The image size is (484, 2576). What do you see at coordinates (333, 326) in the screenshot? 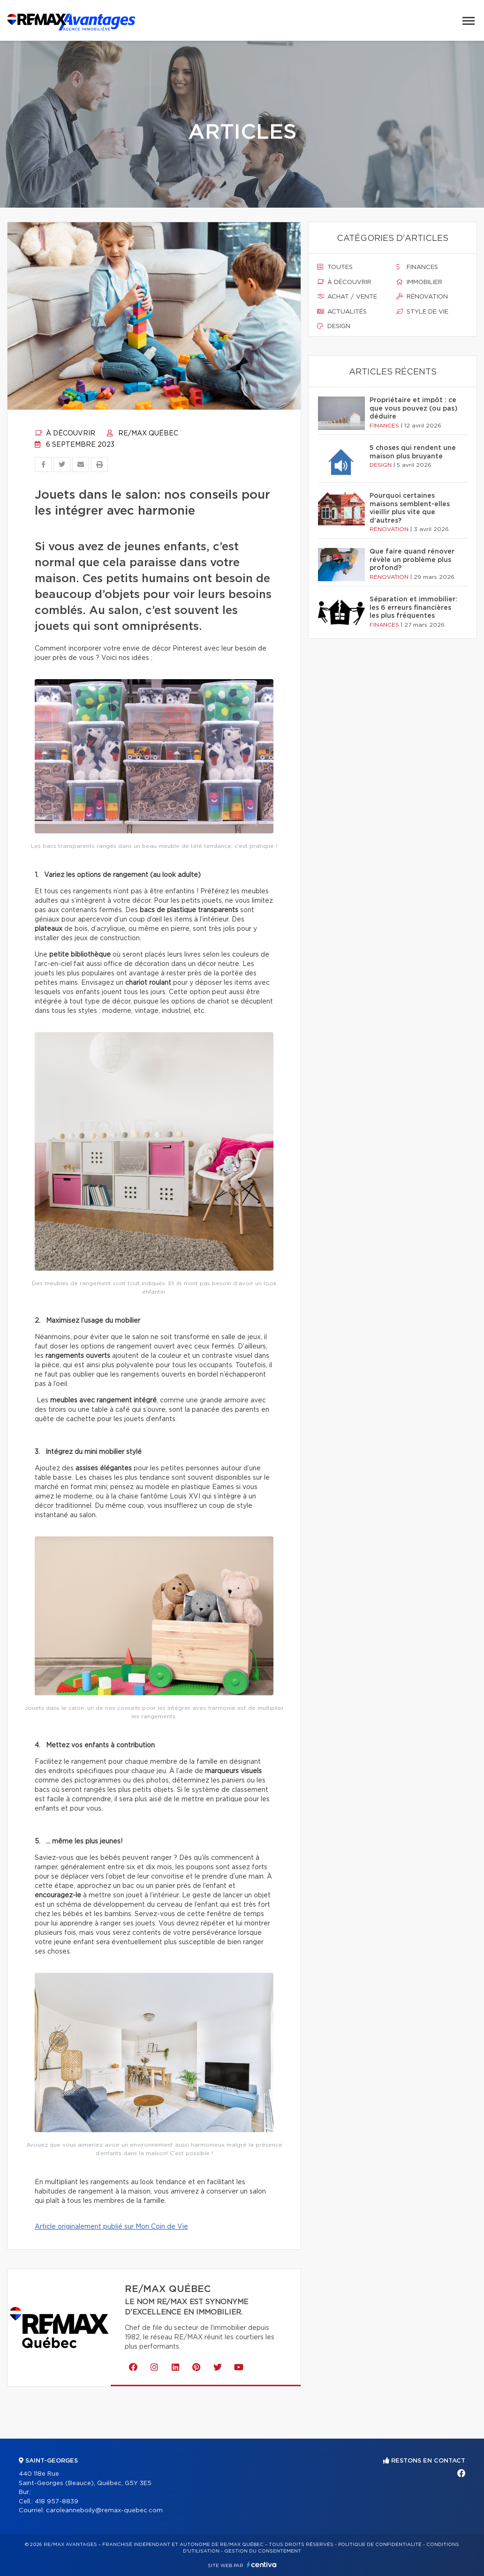
I see `Design` at bounding box center [333, 326].